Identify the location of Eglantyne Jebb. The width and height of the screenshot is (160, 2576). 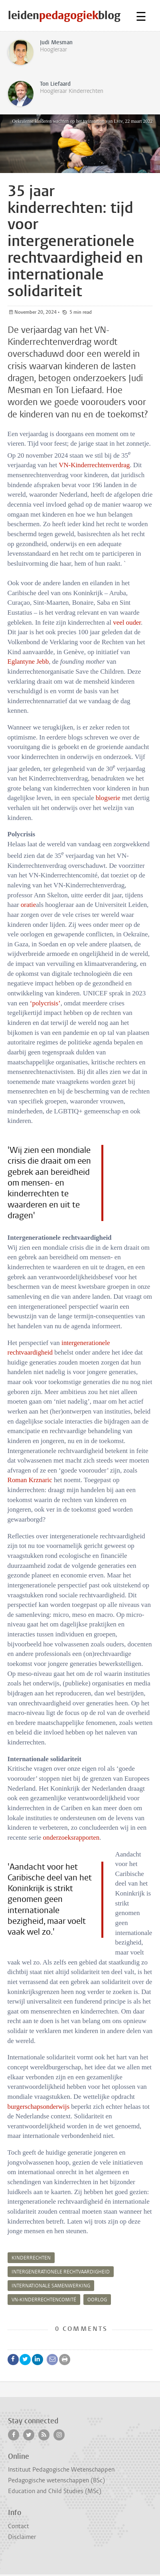
(28, 661).